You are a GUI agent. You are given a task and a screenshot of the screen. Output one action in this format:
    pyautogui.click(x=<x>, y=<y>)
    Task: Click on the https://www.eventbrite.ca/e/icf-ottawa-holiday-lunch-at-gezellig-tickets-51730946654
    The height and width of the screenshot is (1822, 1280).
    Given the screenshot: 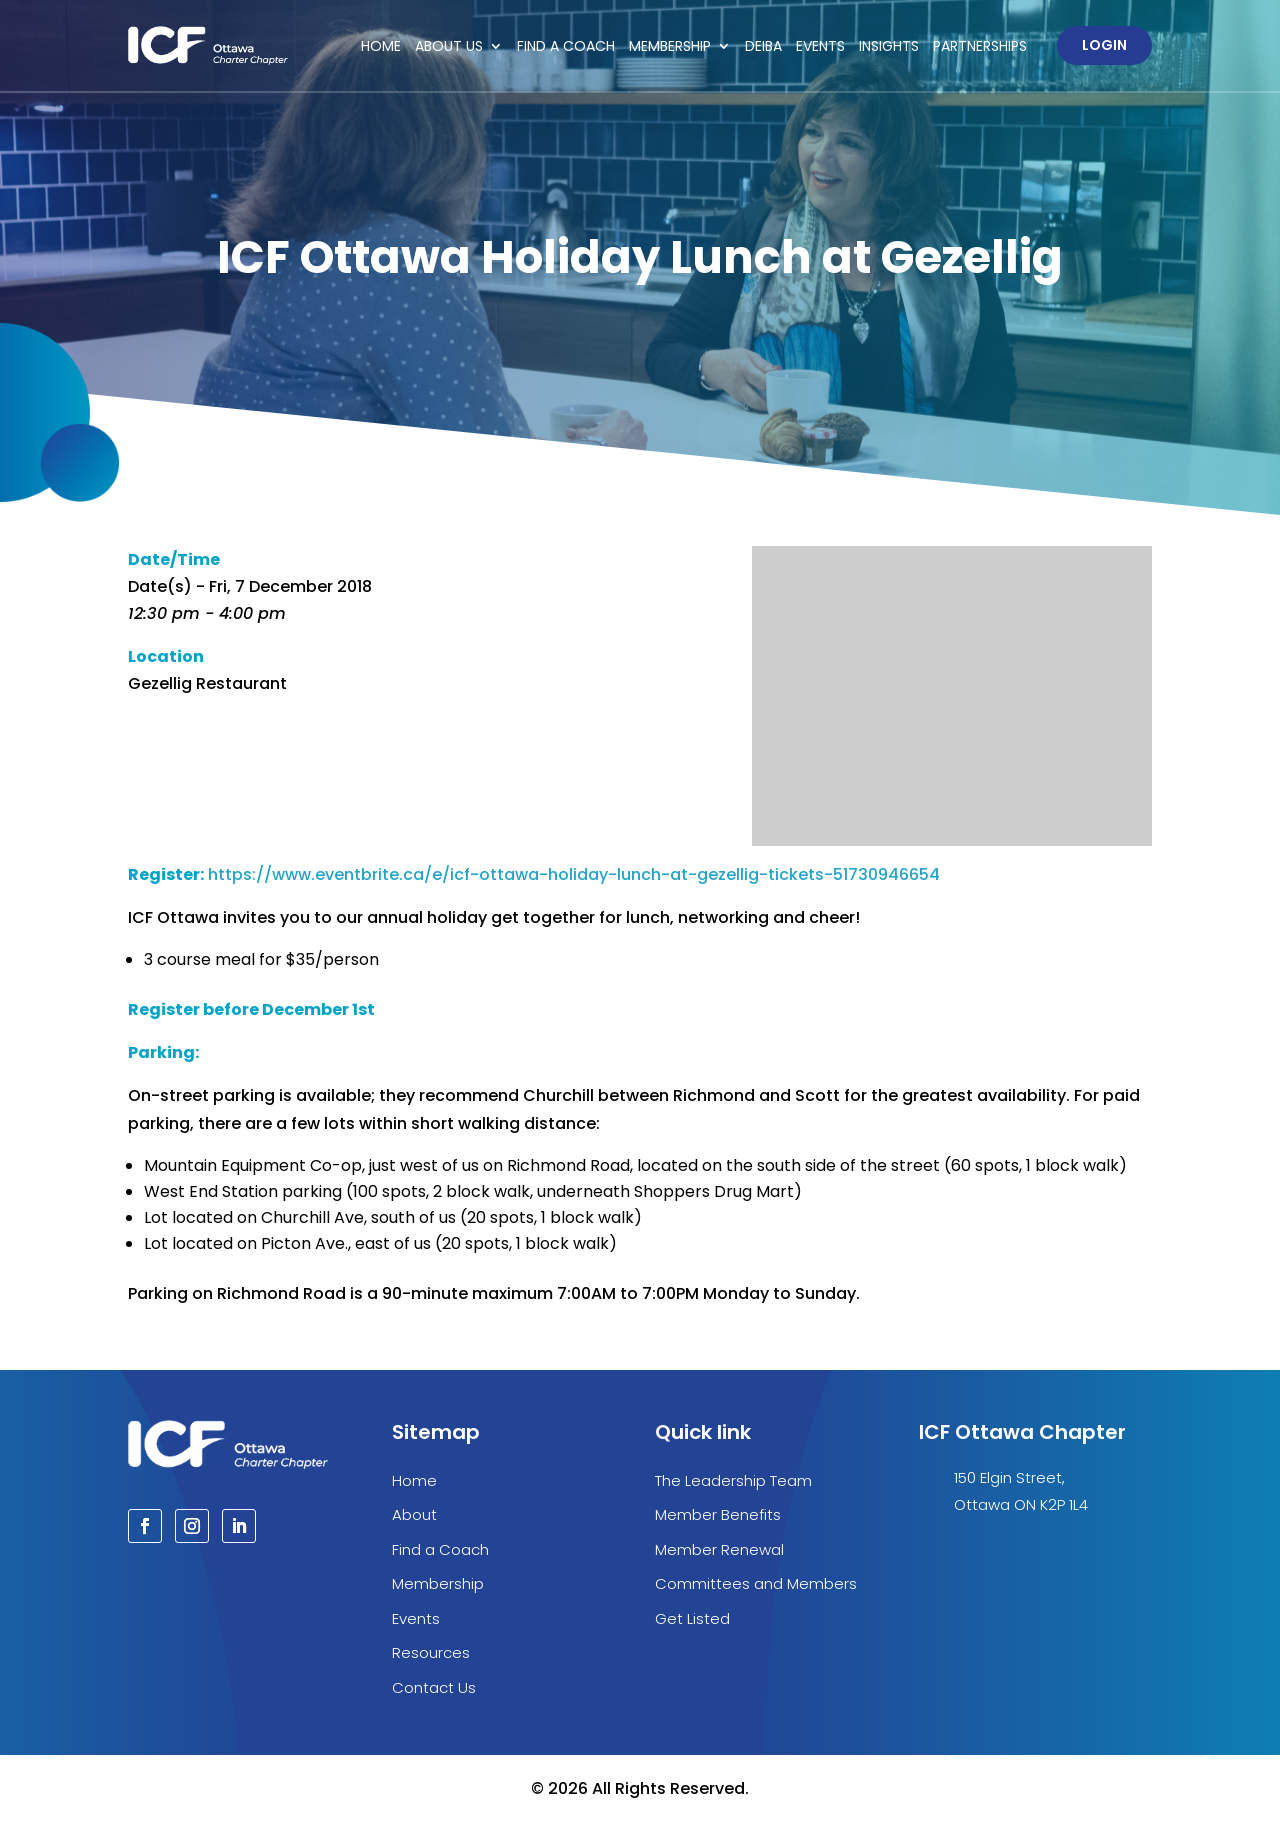 What is the action you would take?
    pyautogui.click(x=574, y=874)
    